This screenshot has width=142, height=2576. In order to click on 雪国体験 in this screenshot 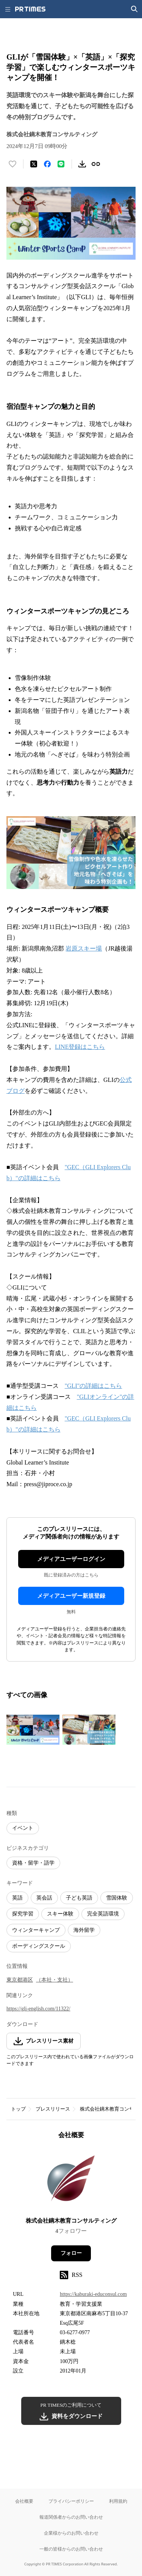, I will do `click(116, 1898)`.